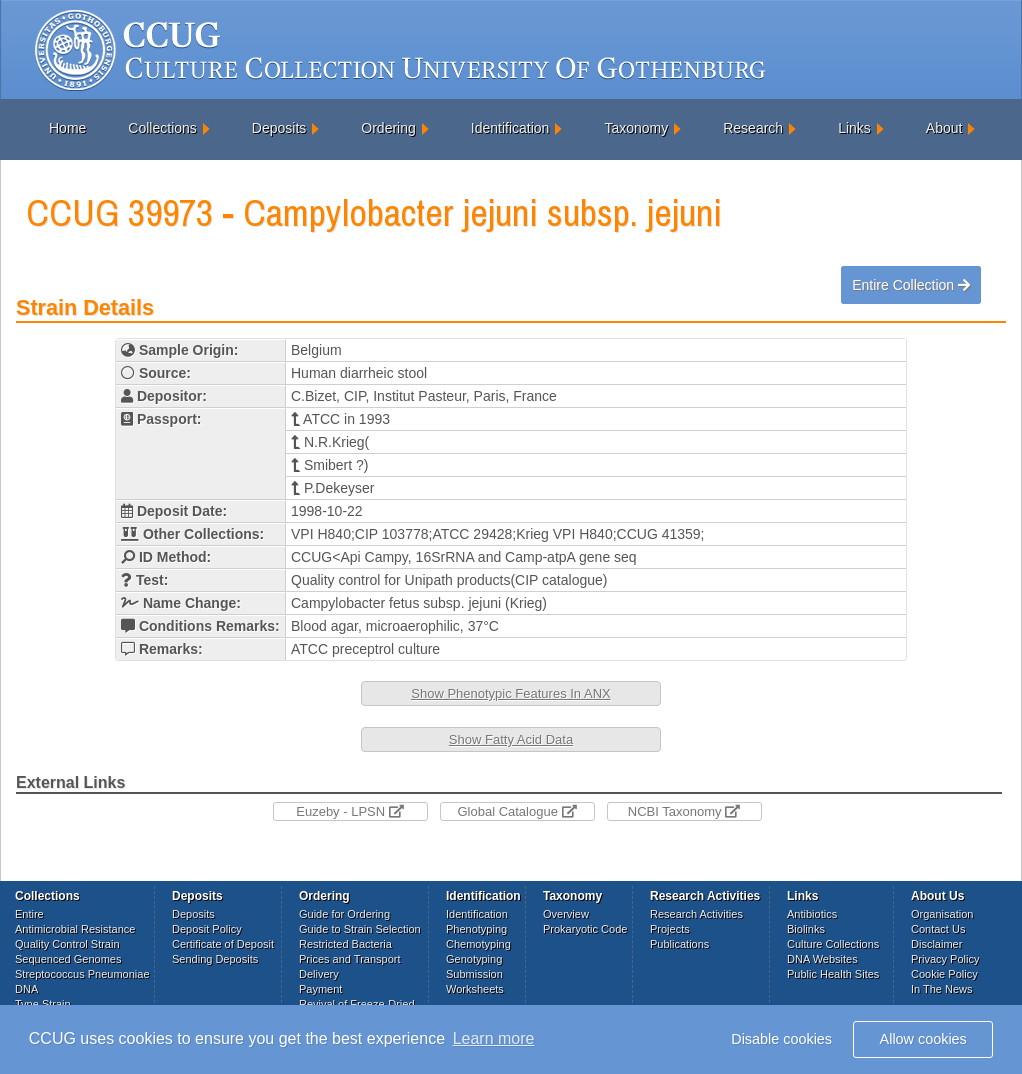 This screenshot has width=1022, height=1074. Describe the element at coordinates (82, 974) in the screenshot. I see `Streptococcus Pneumoniae` at that location.